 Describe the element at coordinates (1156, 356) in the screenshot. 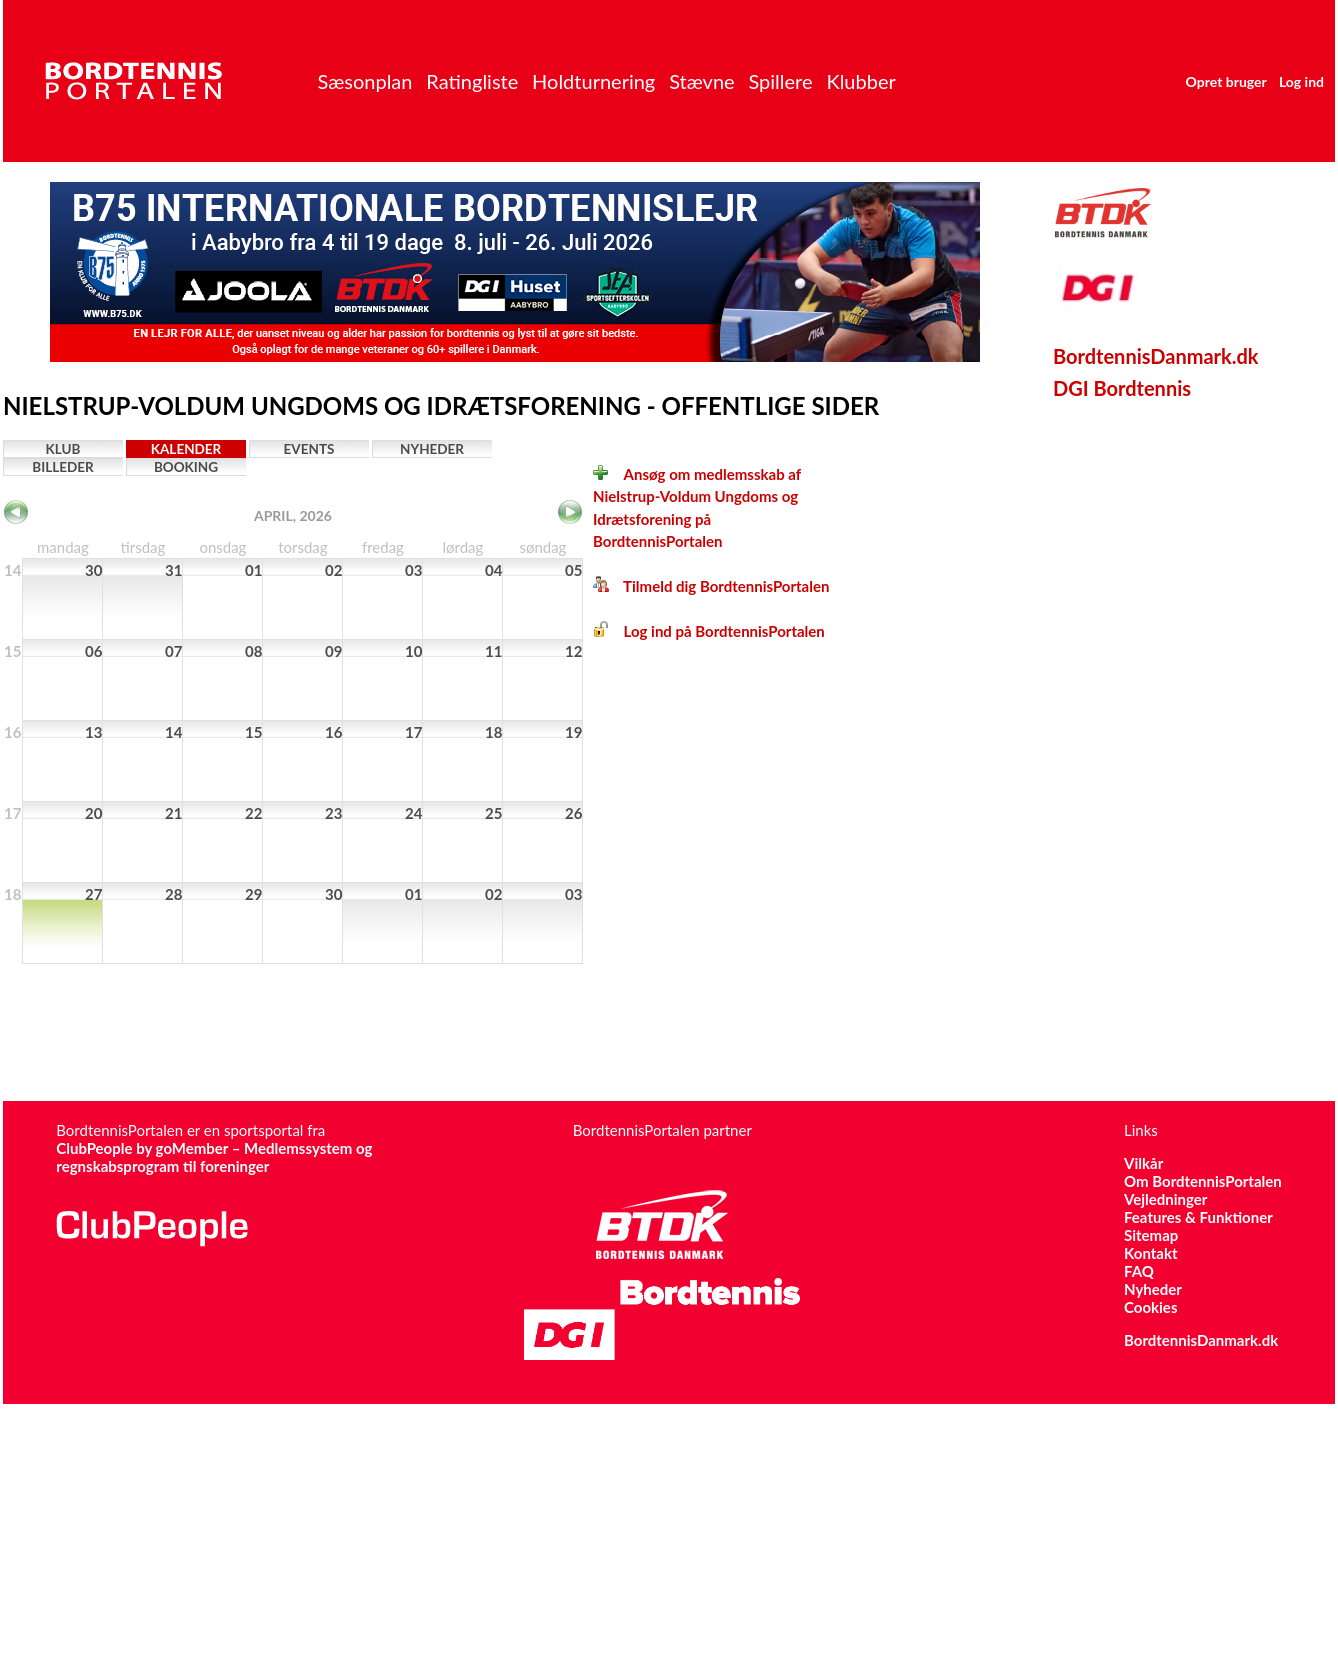

I see `BordtennisDanmark.dk` at that location.